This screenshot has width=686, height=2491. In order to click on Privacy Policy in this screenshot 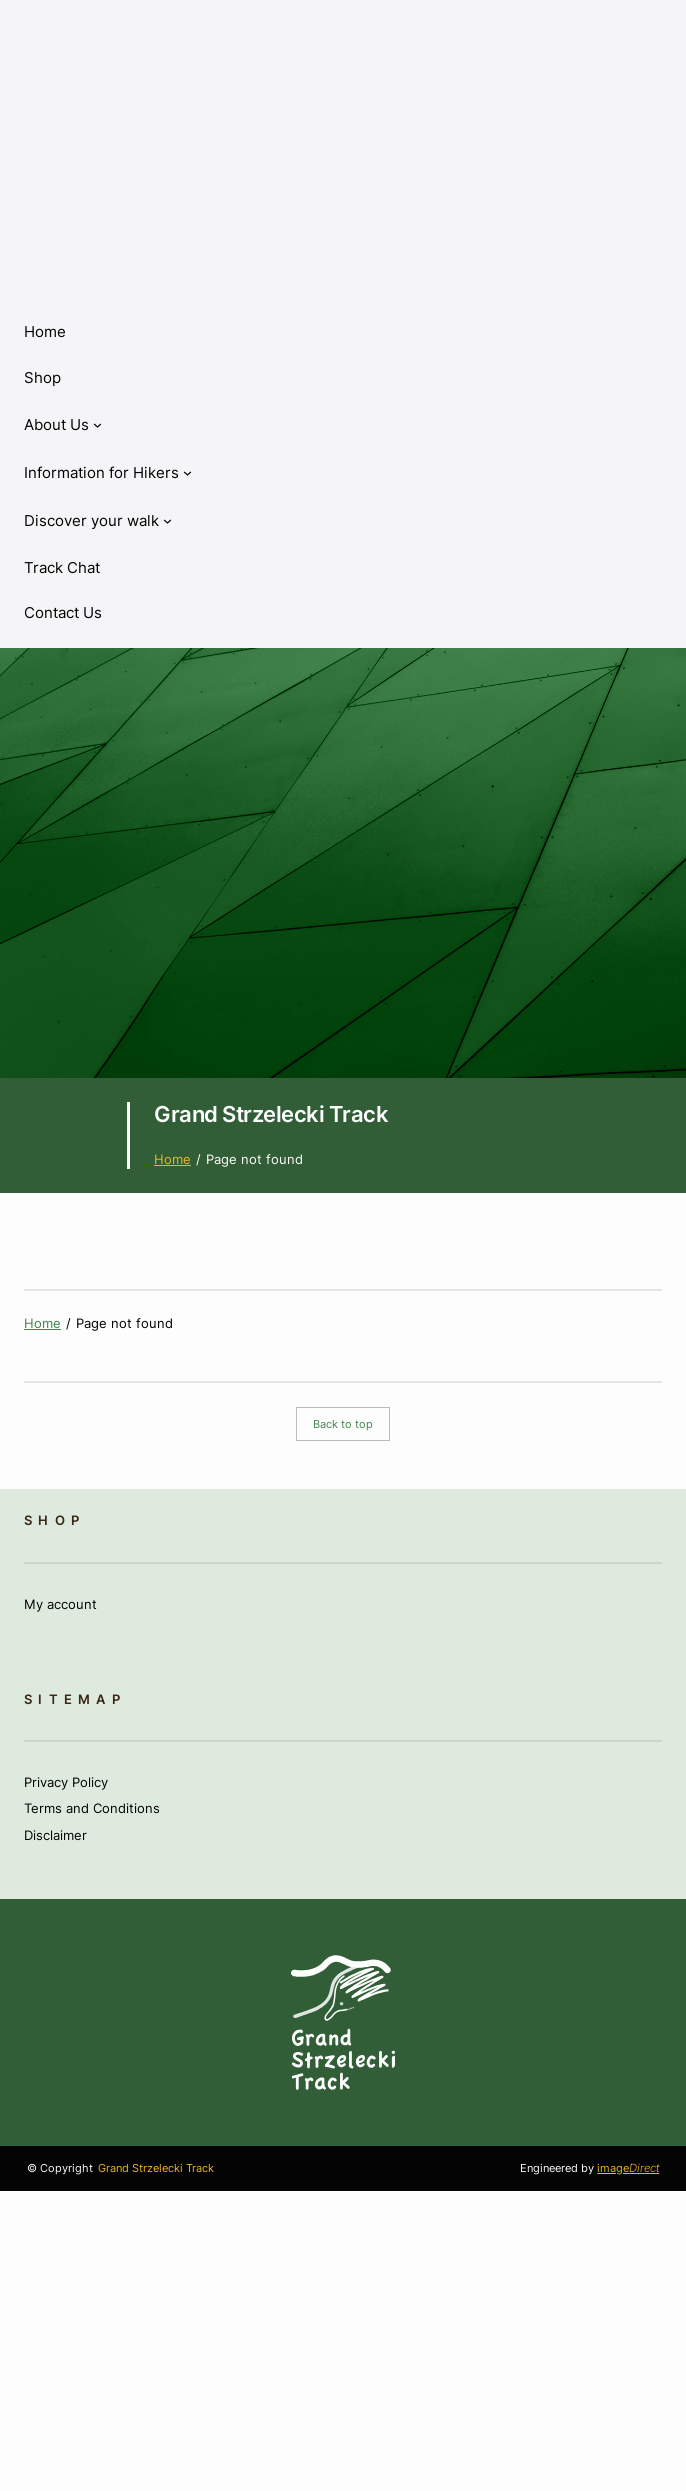, I will do `click(66, 1782)`.